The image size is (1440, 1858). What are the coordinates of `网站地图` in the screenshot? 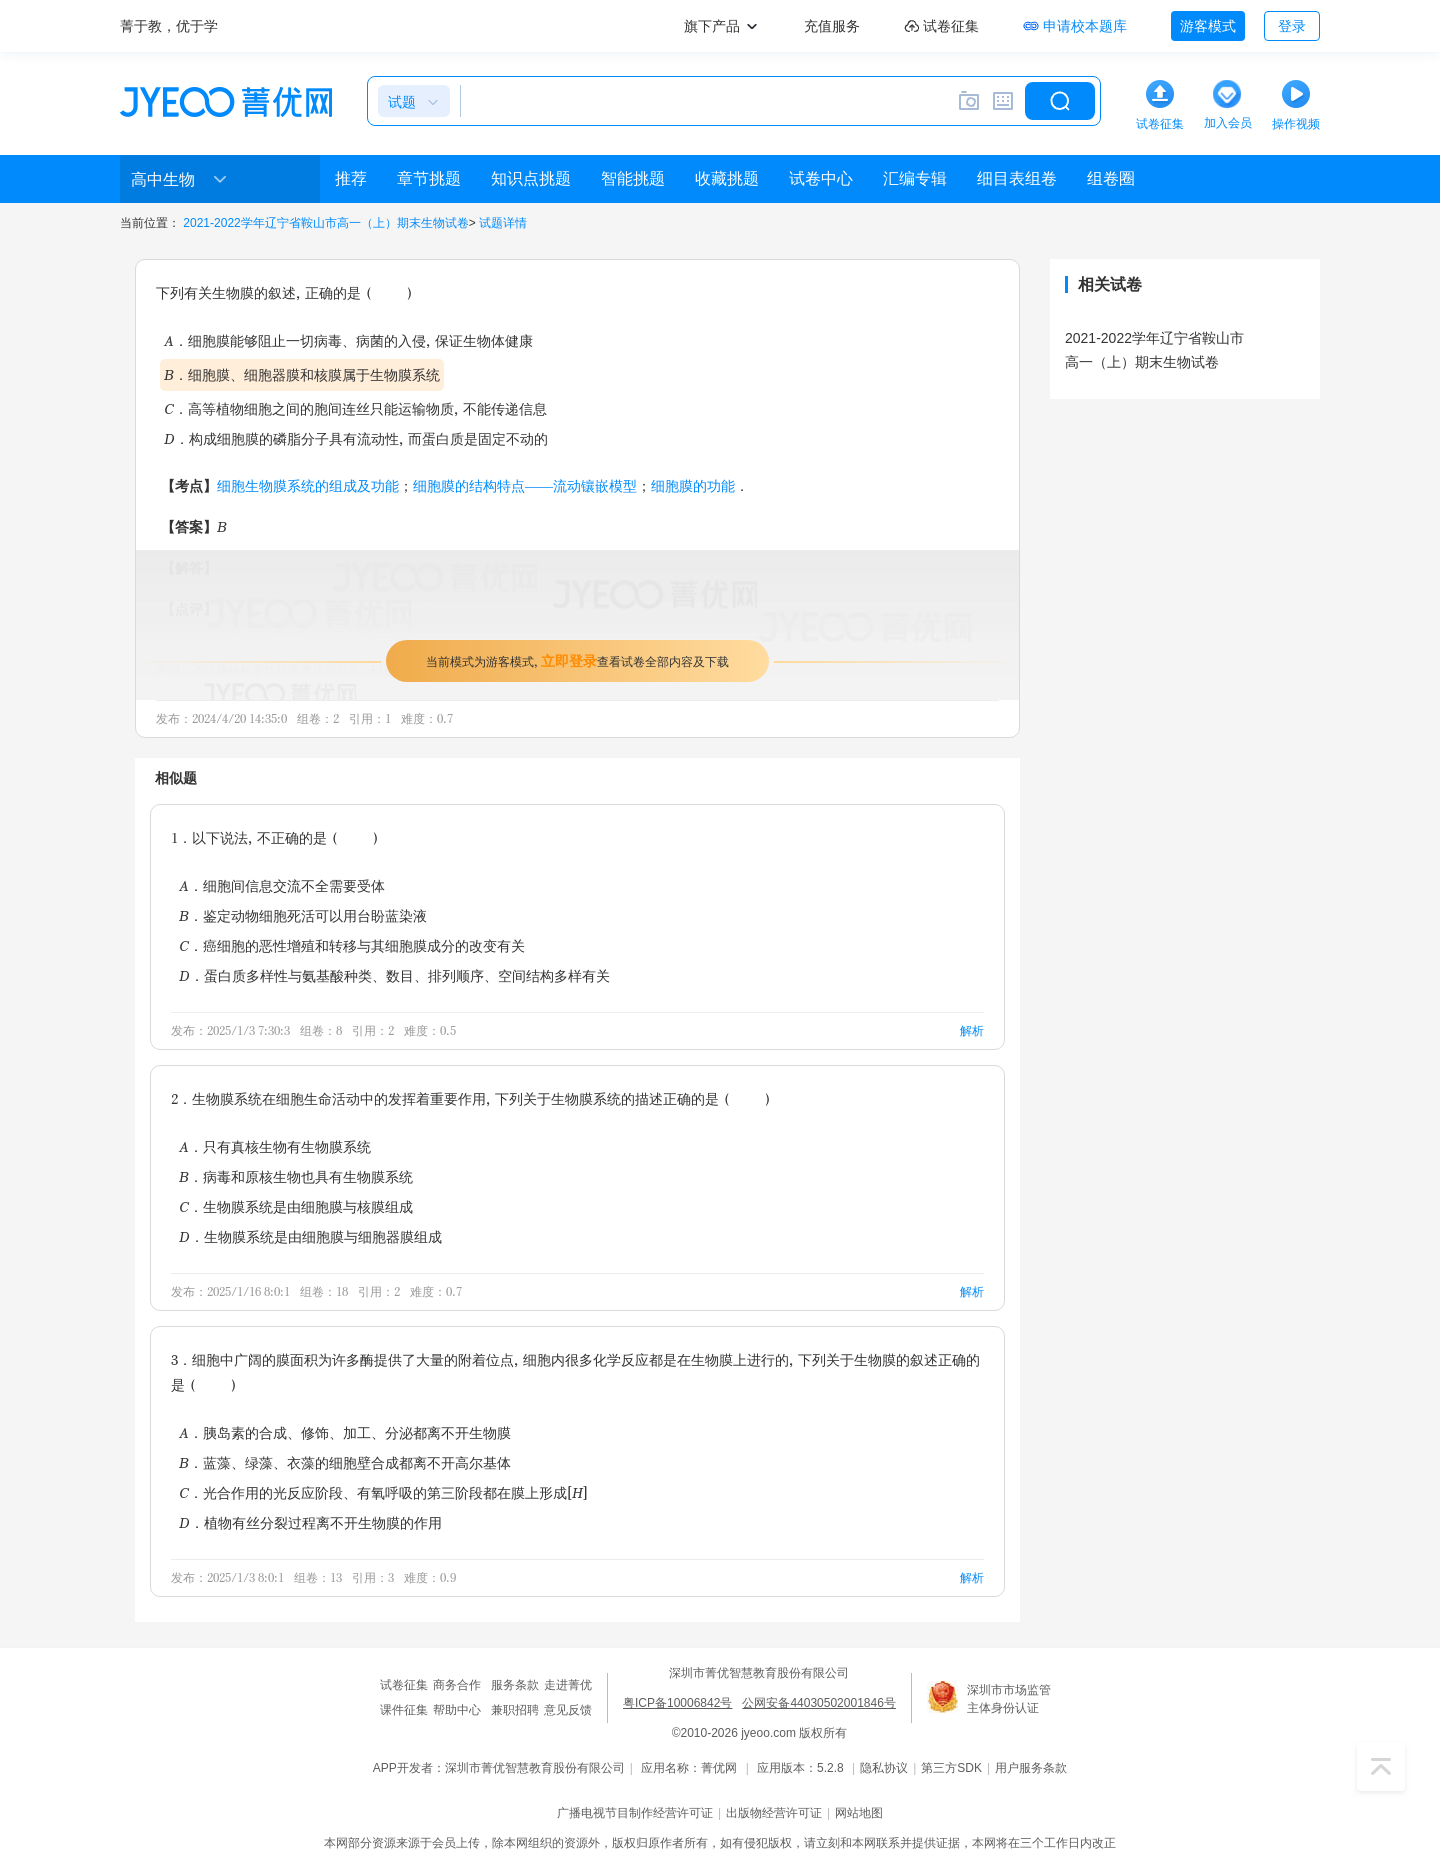 It's located at (859, 1813).